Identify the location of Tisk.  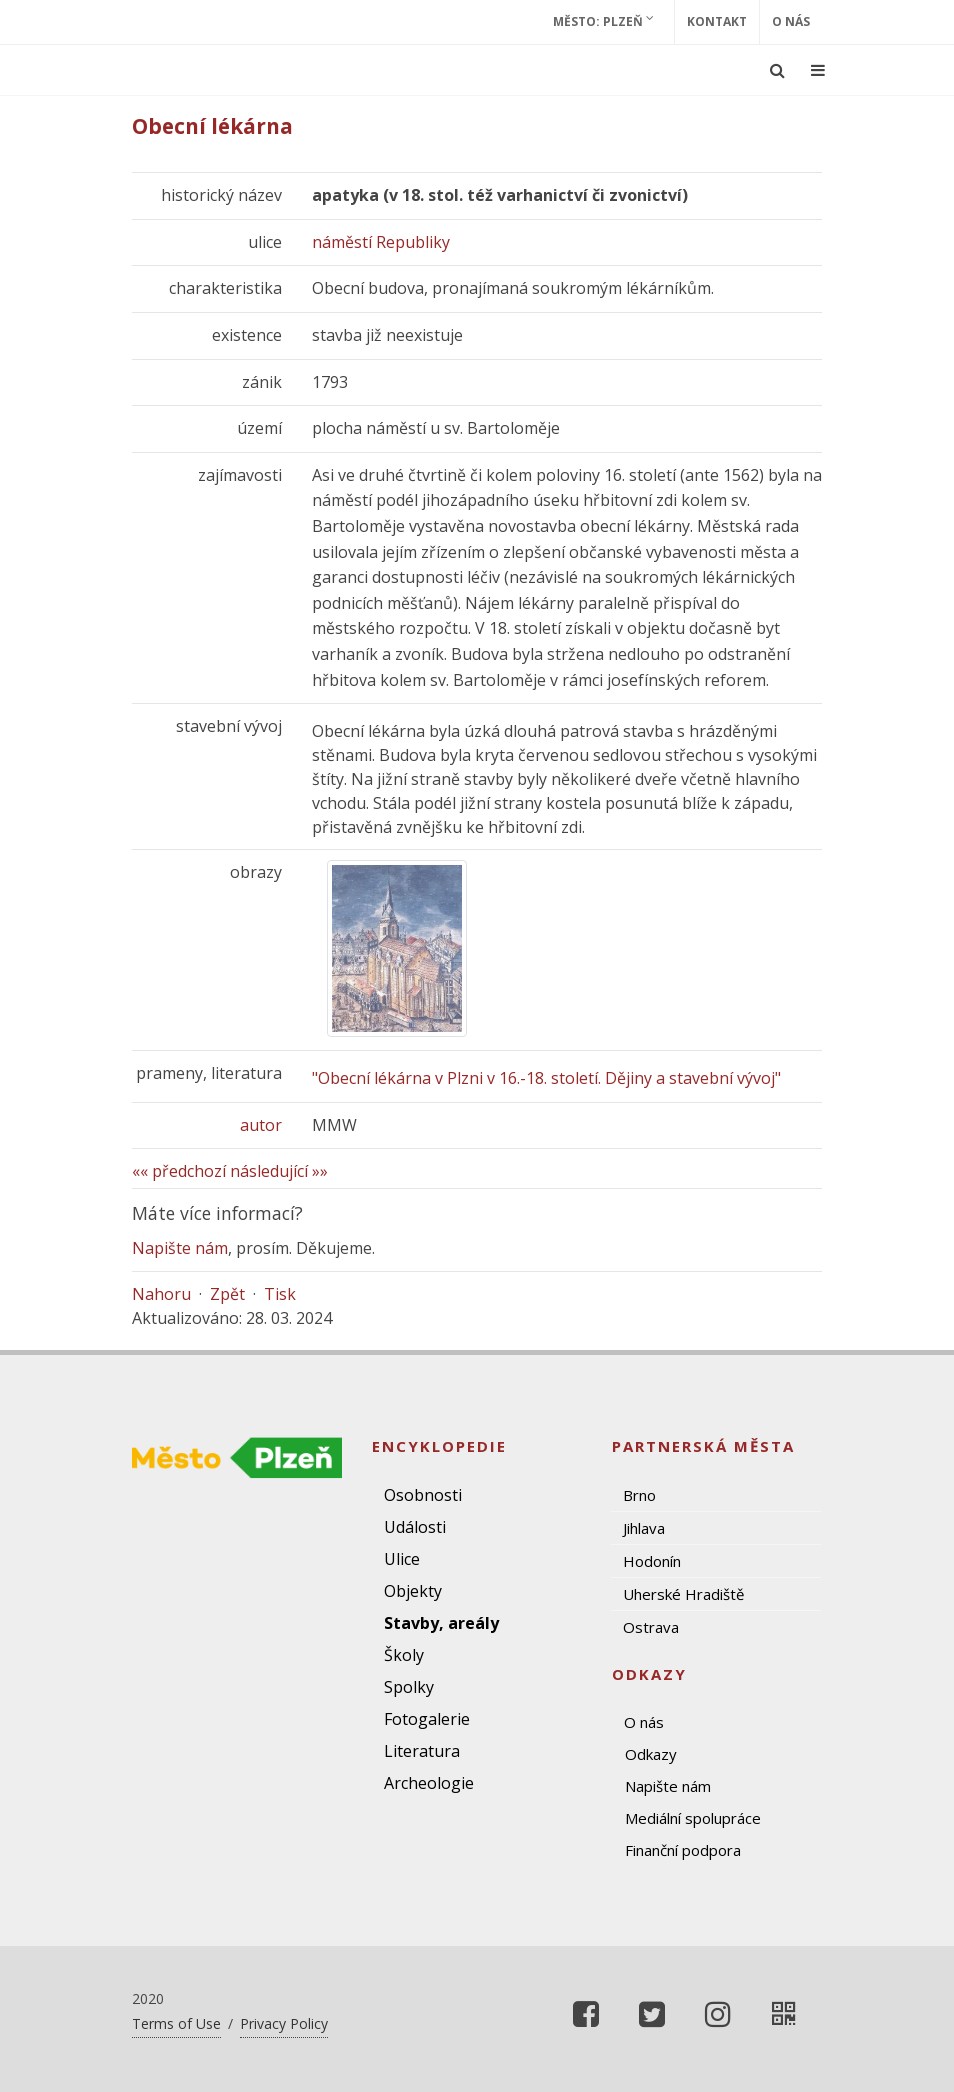
(280, 1294).